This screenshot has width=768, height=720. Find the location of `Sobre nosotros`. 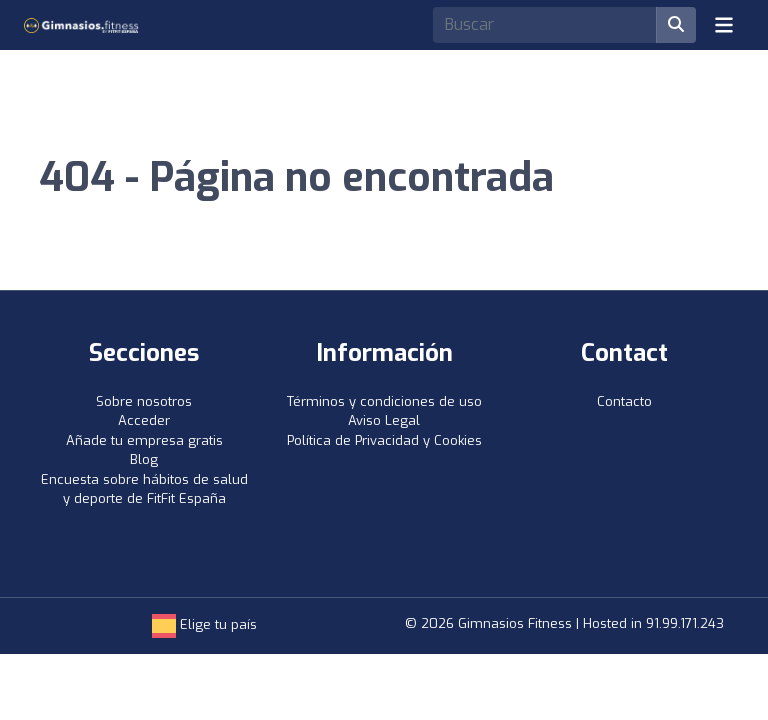

Sobre nosotros is located at coordinates (144, 401).